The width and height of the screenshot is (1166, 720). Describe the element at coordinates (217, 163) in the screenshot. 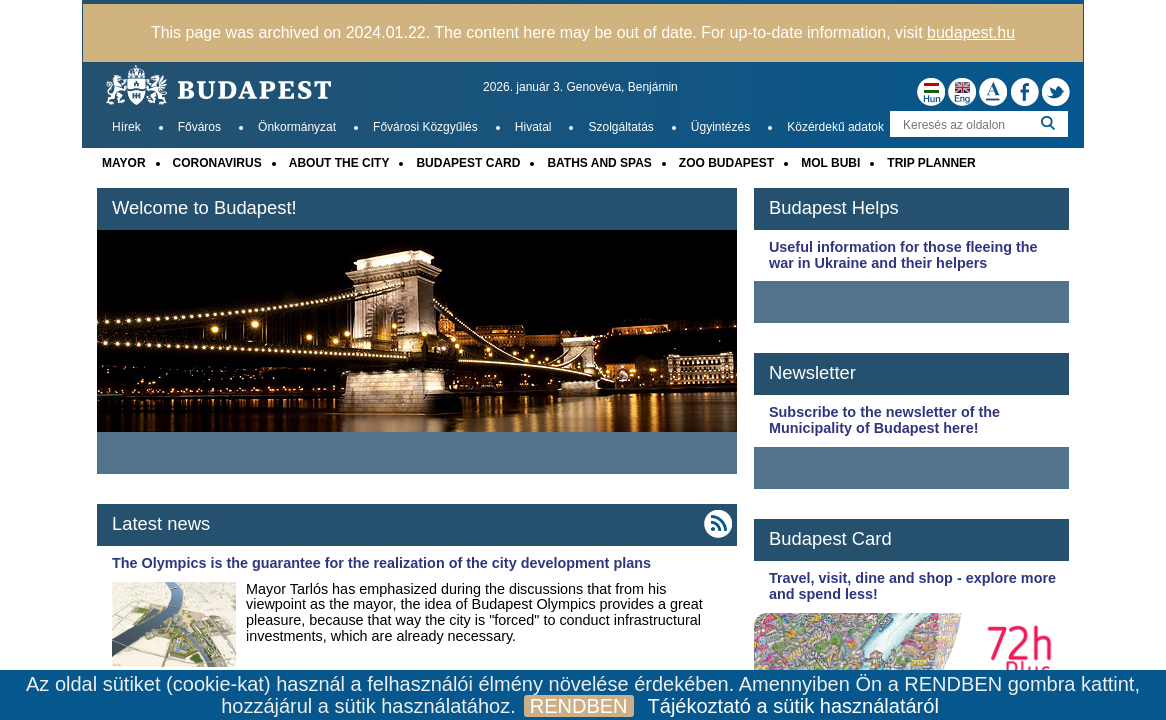

I see `CORONAVIRUS` at that location.